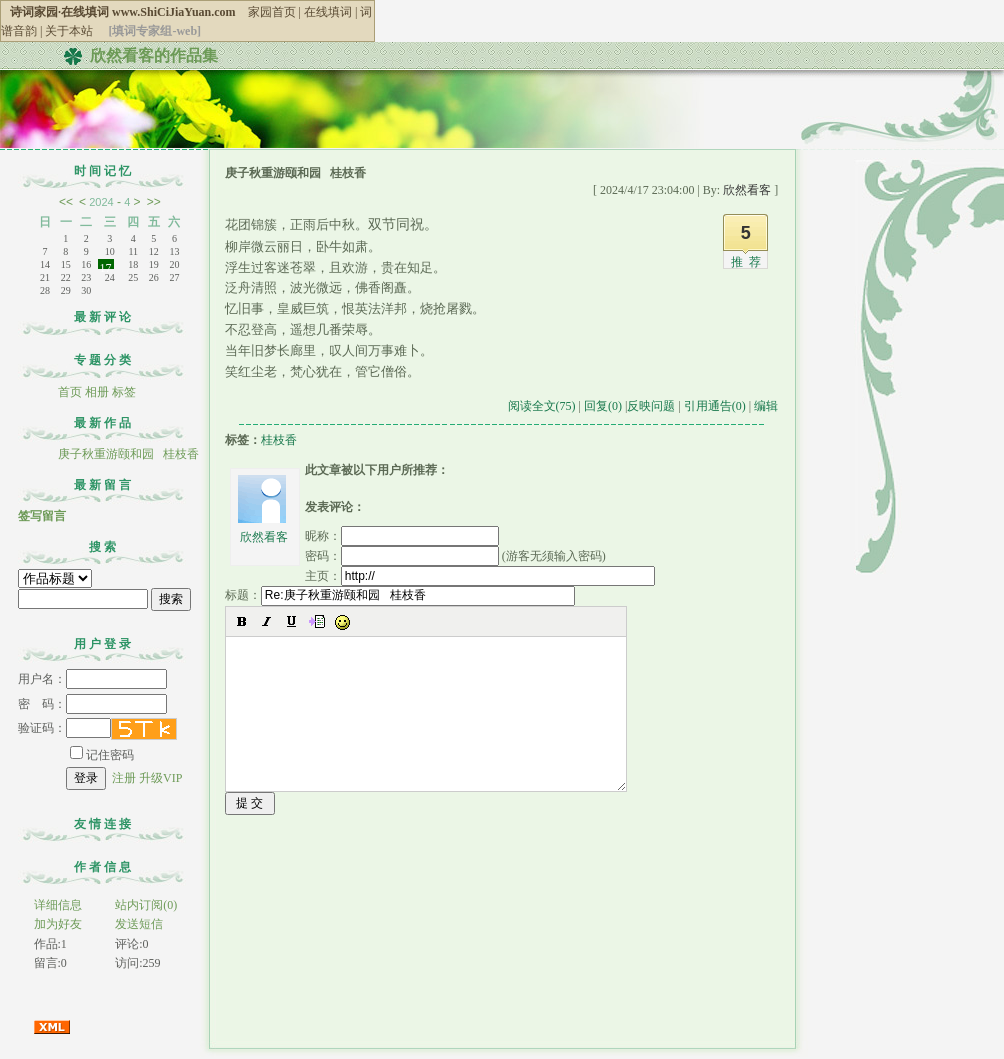 This screenshot has width=1004, height=1059. What do you see at coordinates (480, 576) in the screenshot?
I see `主页：` at bounding box center [480, 576].